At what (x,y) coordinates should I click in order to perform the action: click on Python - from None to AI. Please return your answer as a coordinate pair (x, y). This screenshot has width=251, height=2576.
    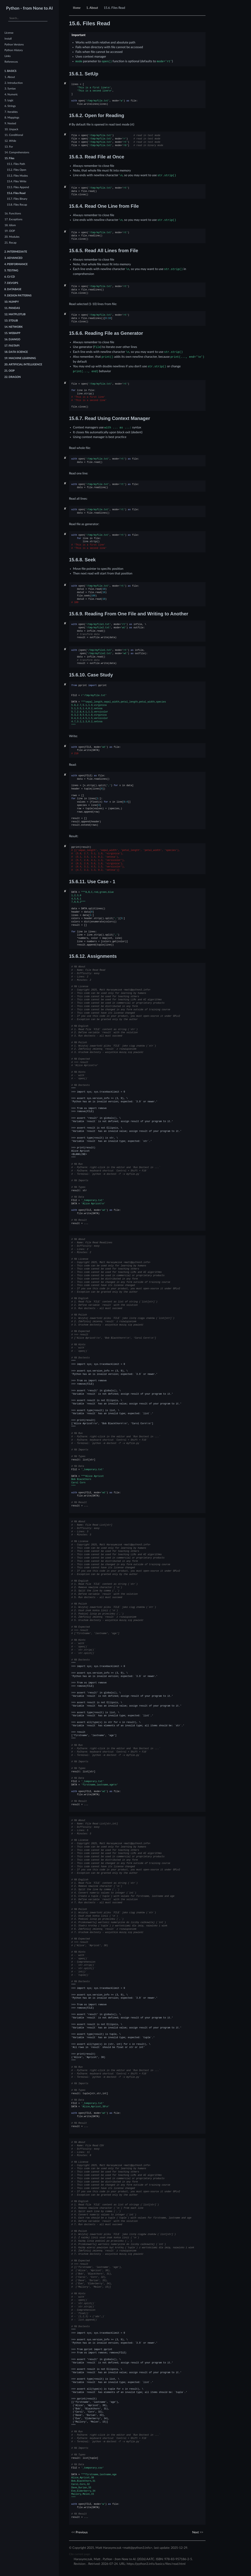
    Looking at the image, I should click on (29, 8).